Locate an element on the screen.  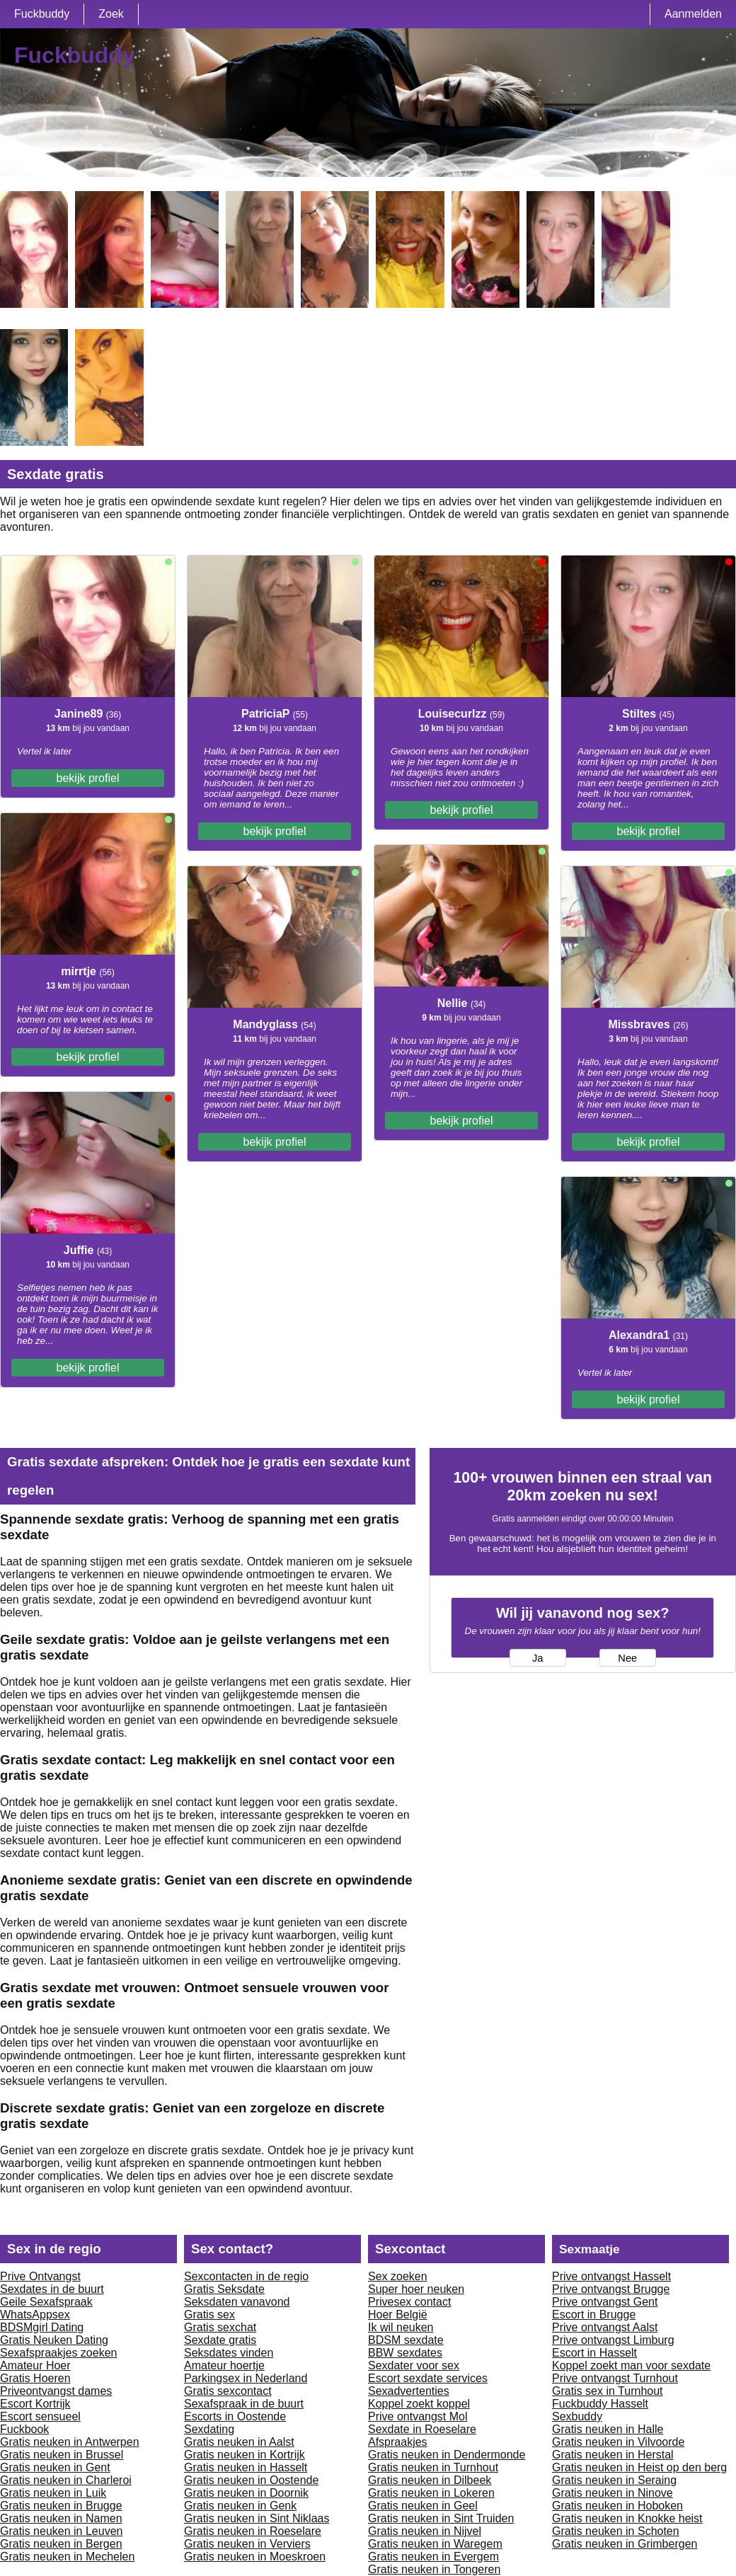
Afspraakjes is located at coordinates (397, 2442).